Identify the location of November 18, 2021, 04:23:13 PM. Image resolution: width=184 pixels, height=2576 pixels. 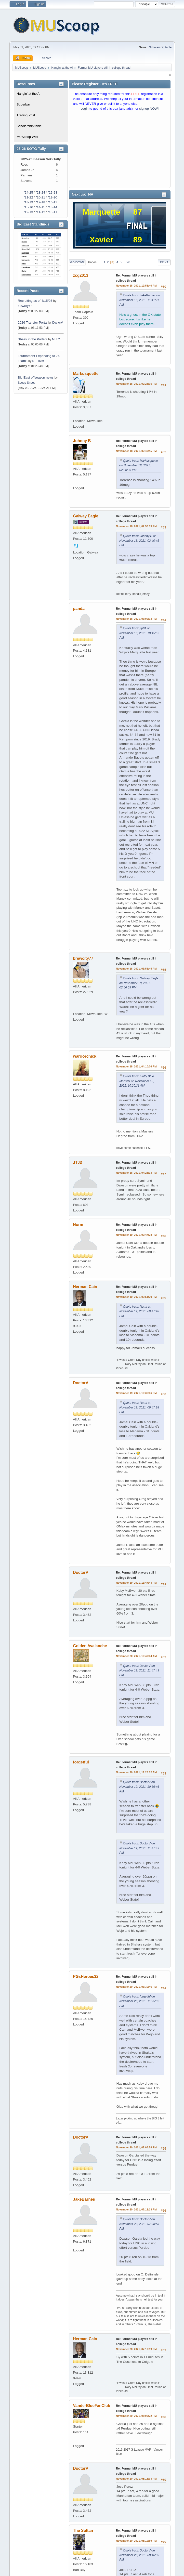
(136, 1172).